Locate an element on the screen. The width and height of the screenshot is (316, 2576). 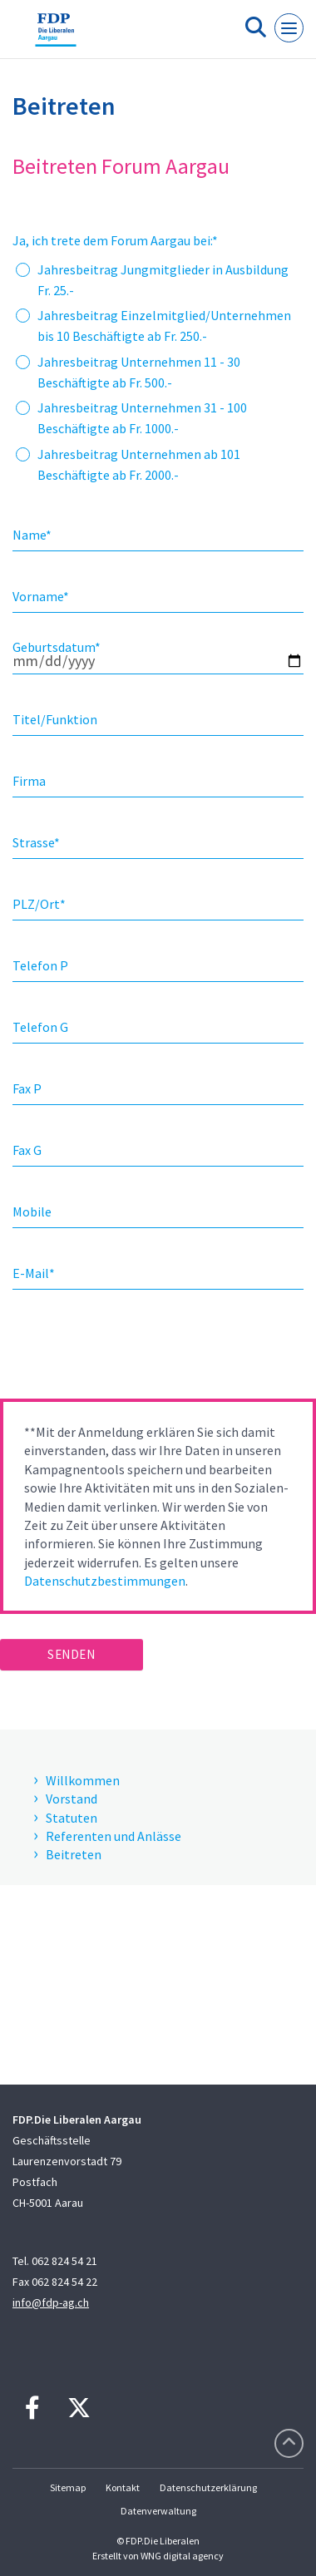
Telefon P is located at coordinates (40, 965).